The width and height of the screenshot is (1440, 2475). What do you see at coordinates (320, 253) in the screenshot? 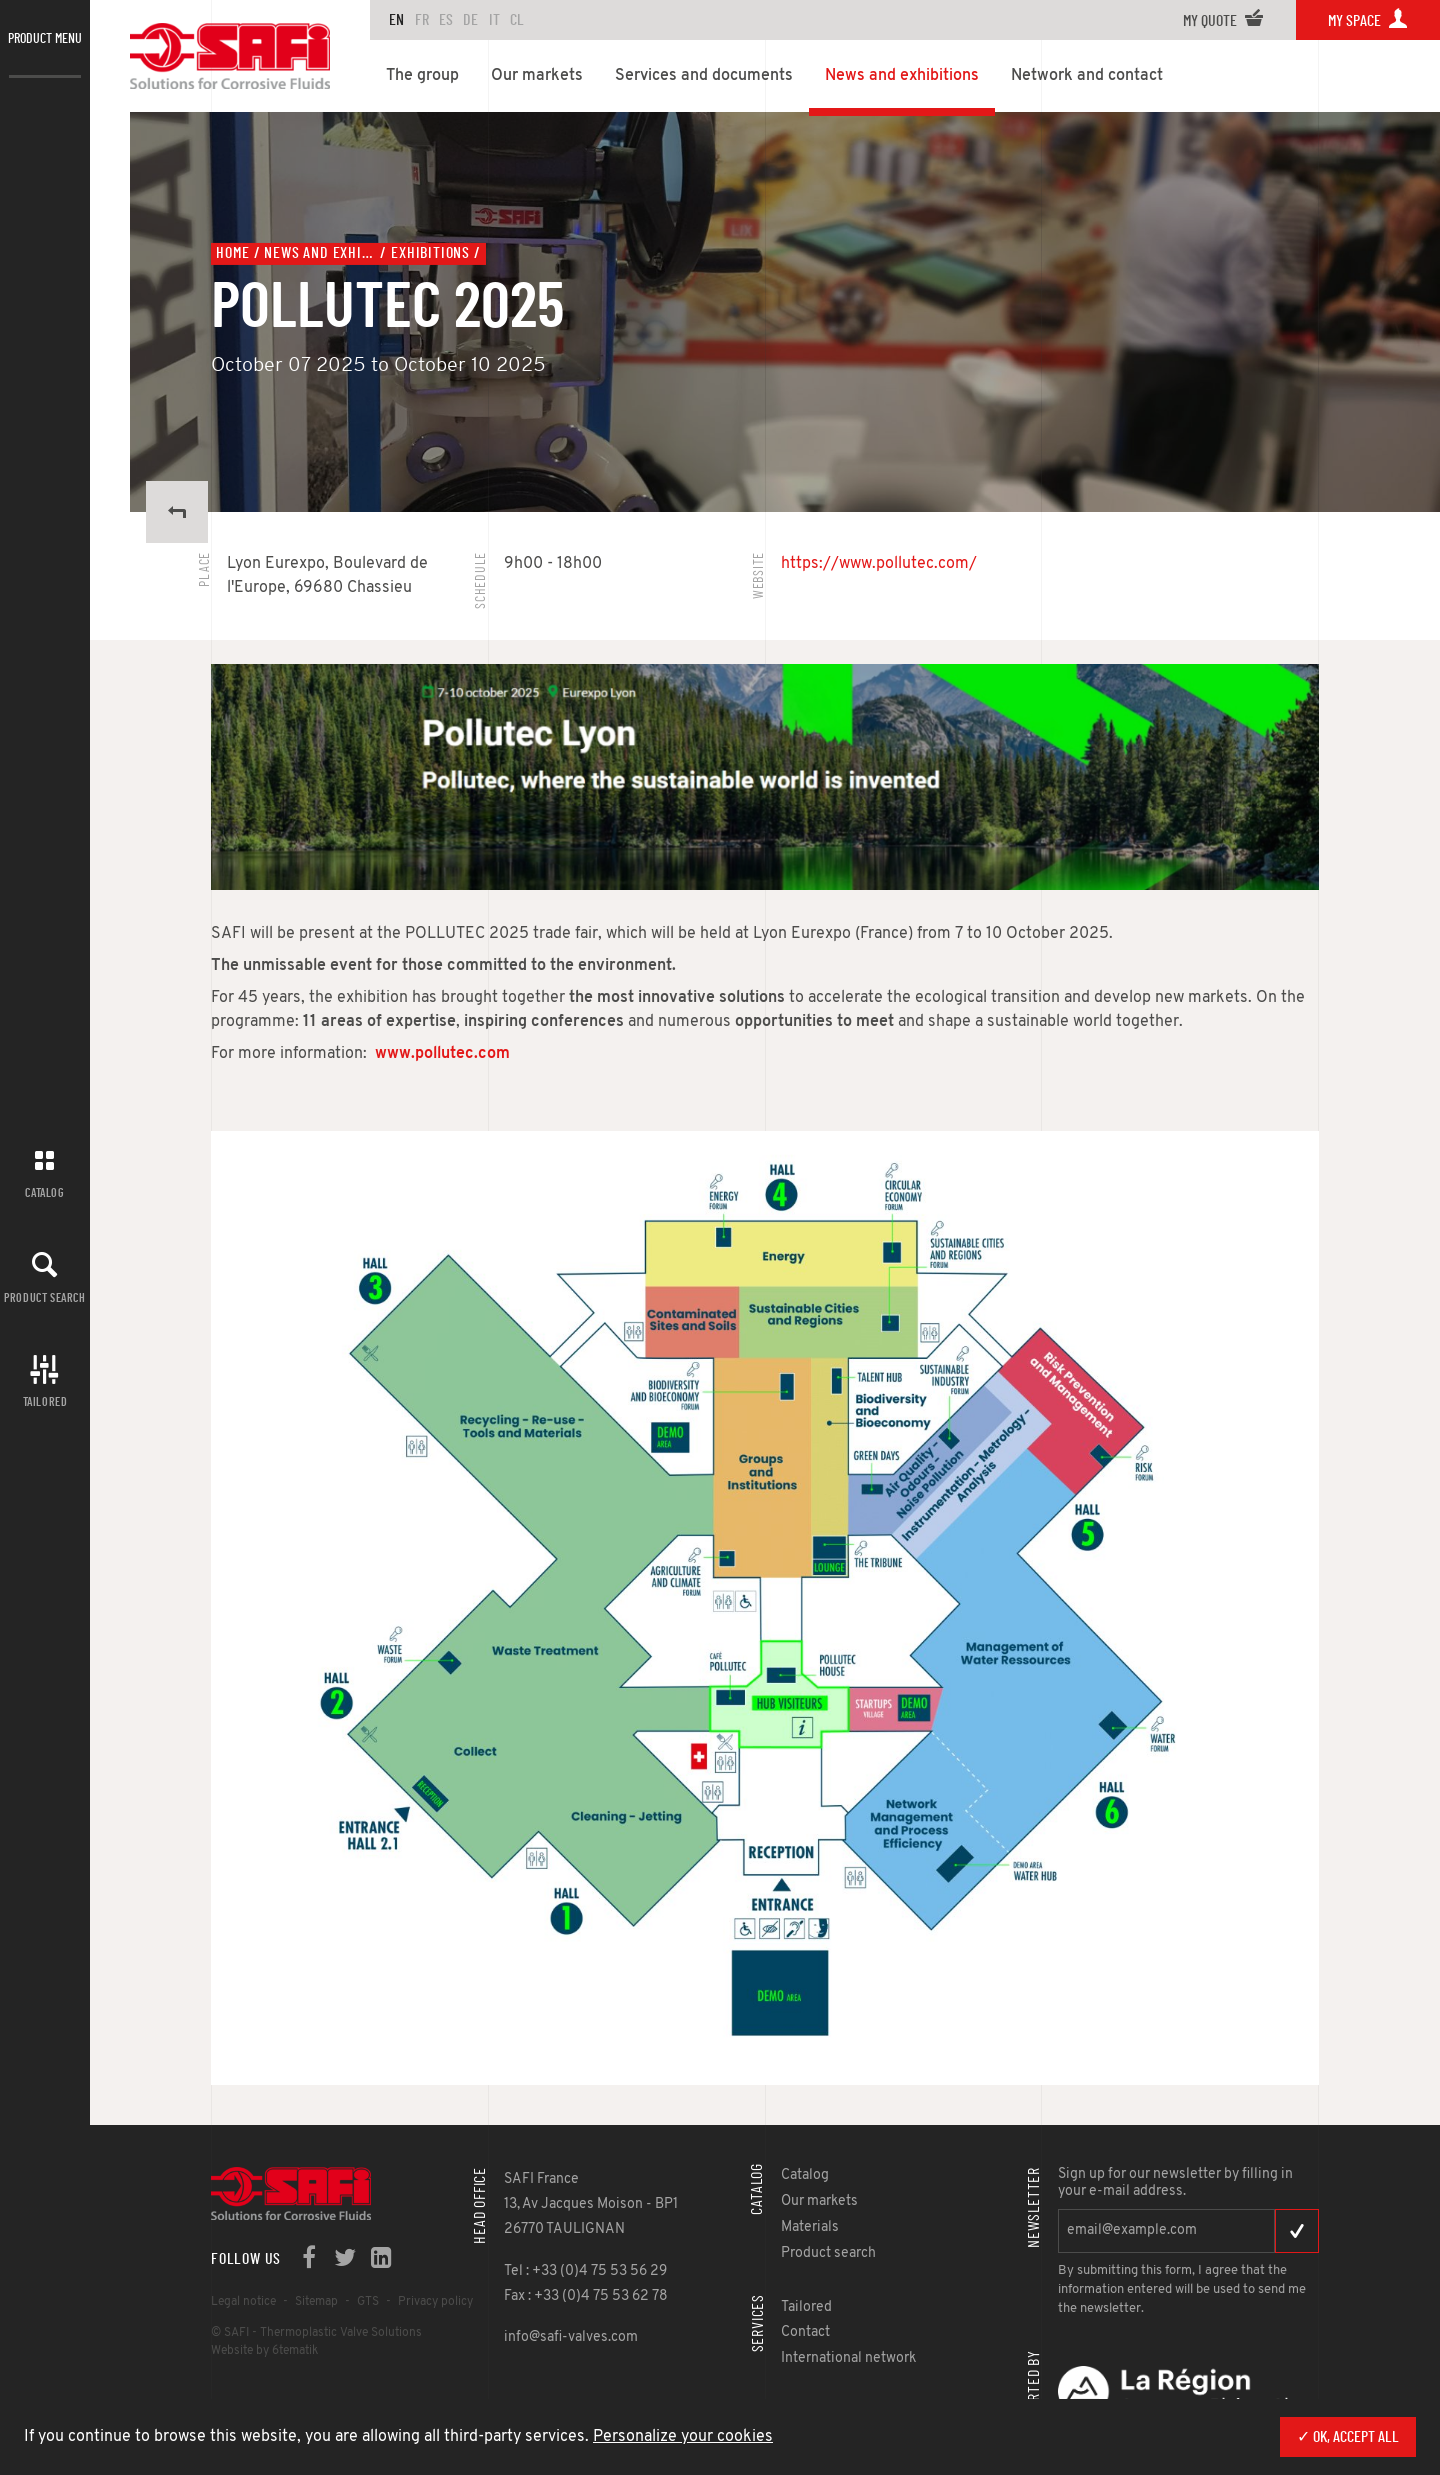
I see `News and exhibitions` at bounding box center [320, 253].